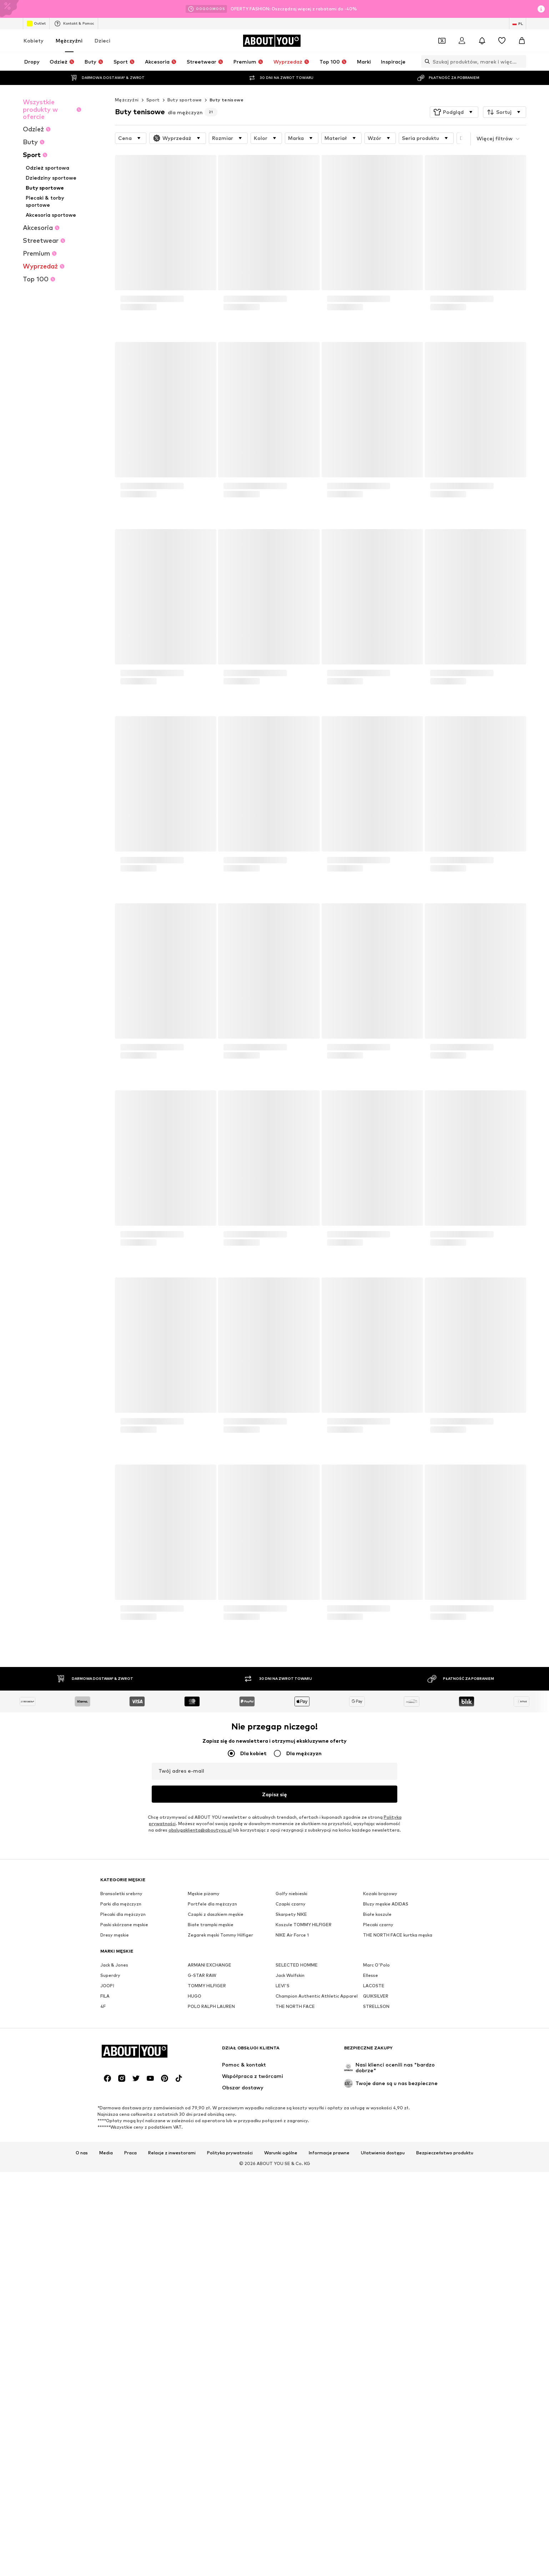 The image size is (549, 2576). Describe the element at coordinates (102, 40) in the screenshot. I see `Dzieci` at that location.